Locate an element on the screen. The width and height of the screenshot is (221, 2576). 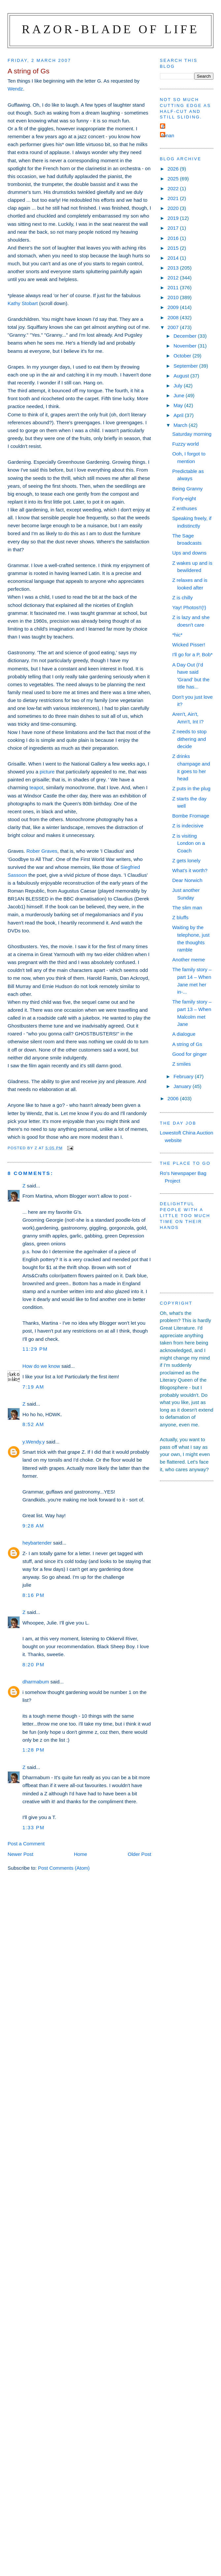
Z needs to stop dithering and decide is located at coordinates (189, 739).